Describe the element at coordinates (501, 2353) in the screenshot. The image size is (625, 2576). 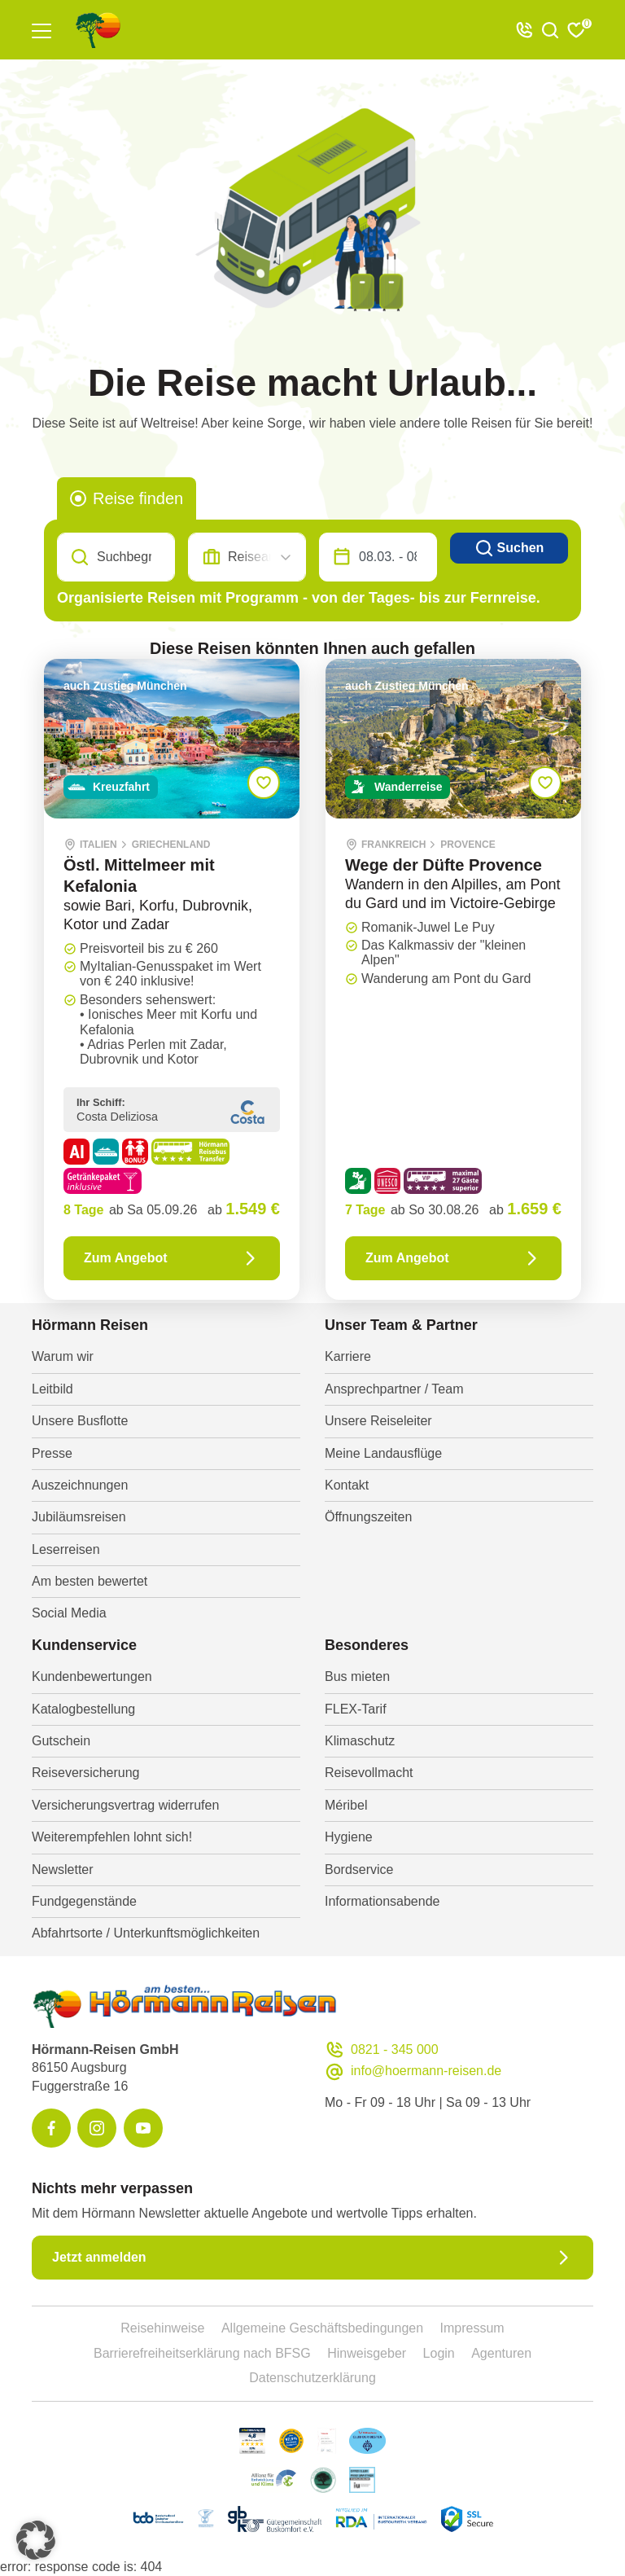
I see `Agenturen` at that location.